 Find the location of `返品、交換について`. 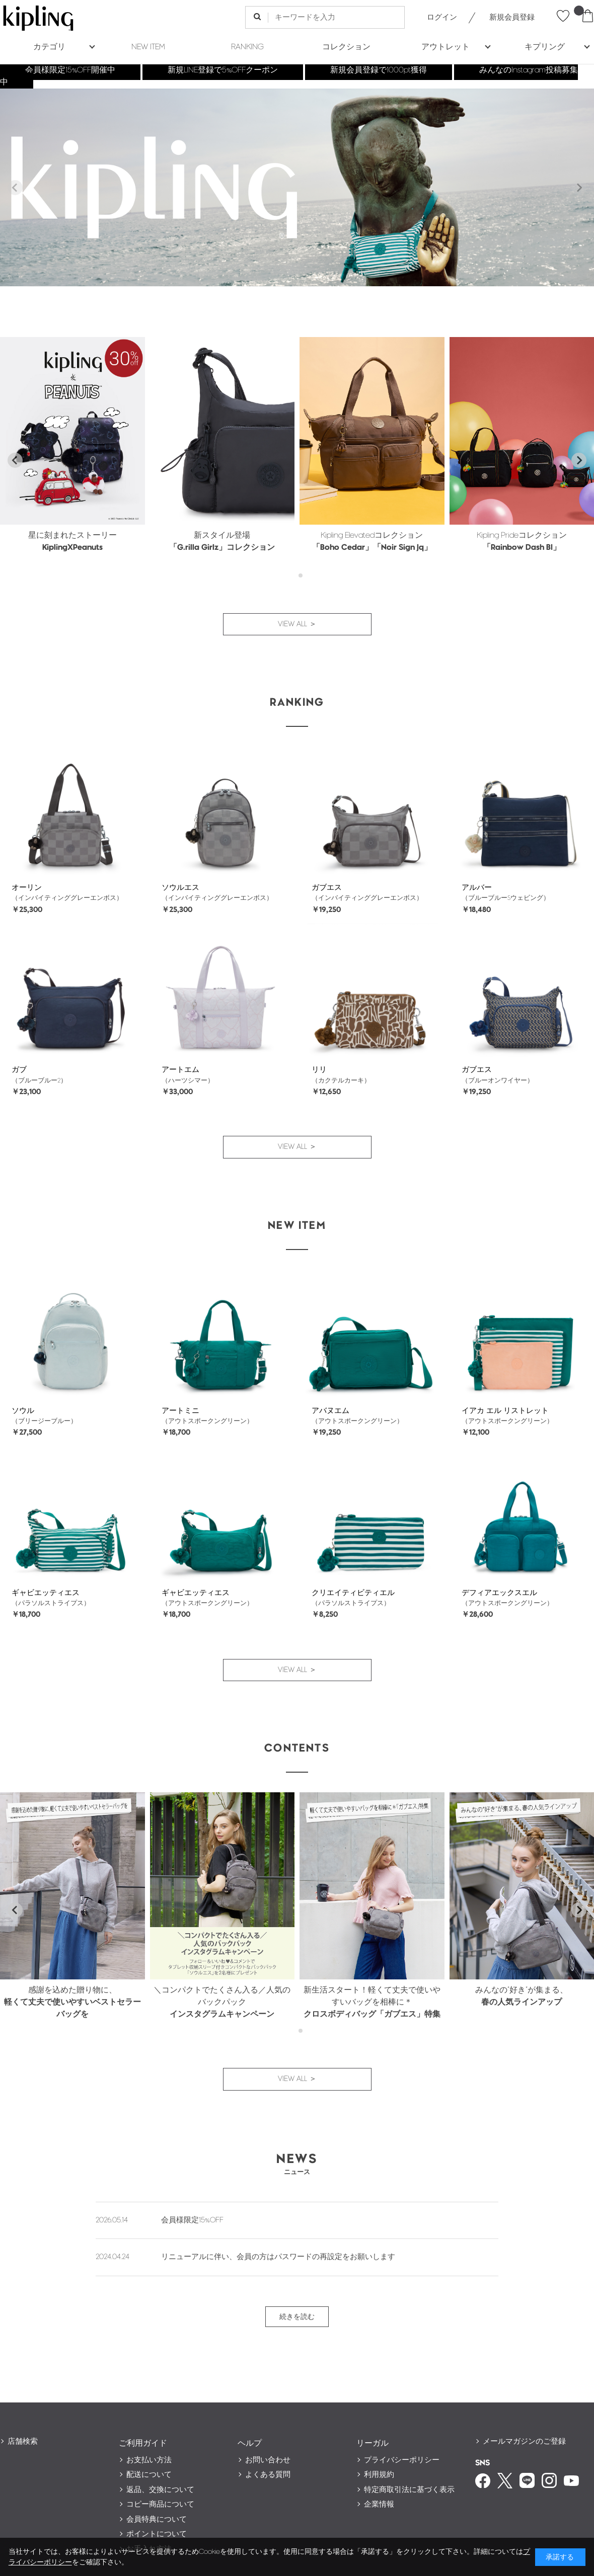

返品、交換について is located at coordinates (160, 2490).